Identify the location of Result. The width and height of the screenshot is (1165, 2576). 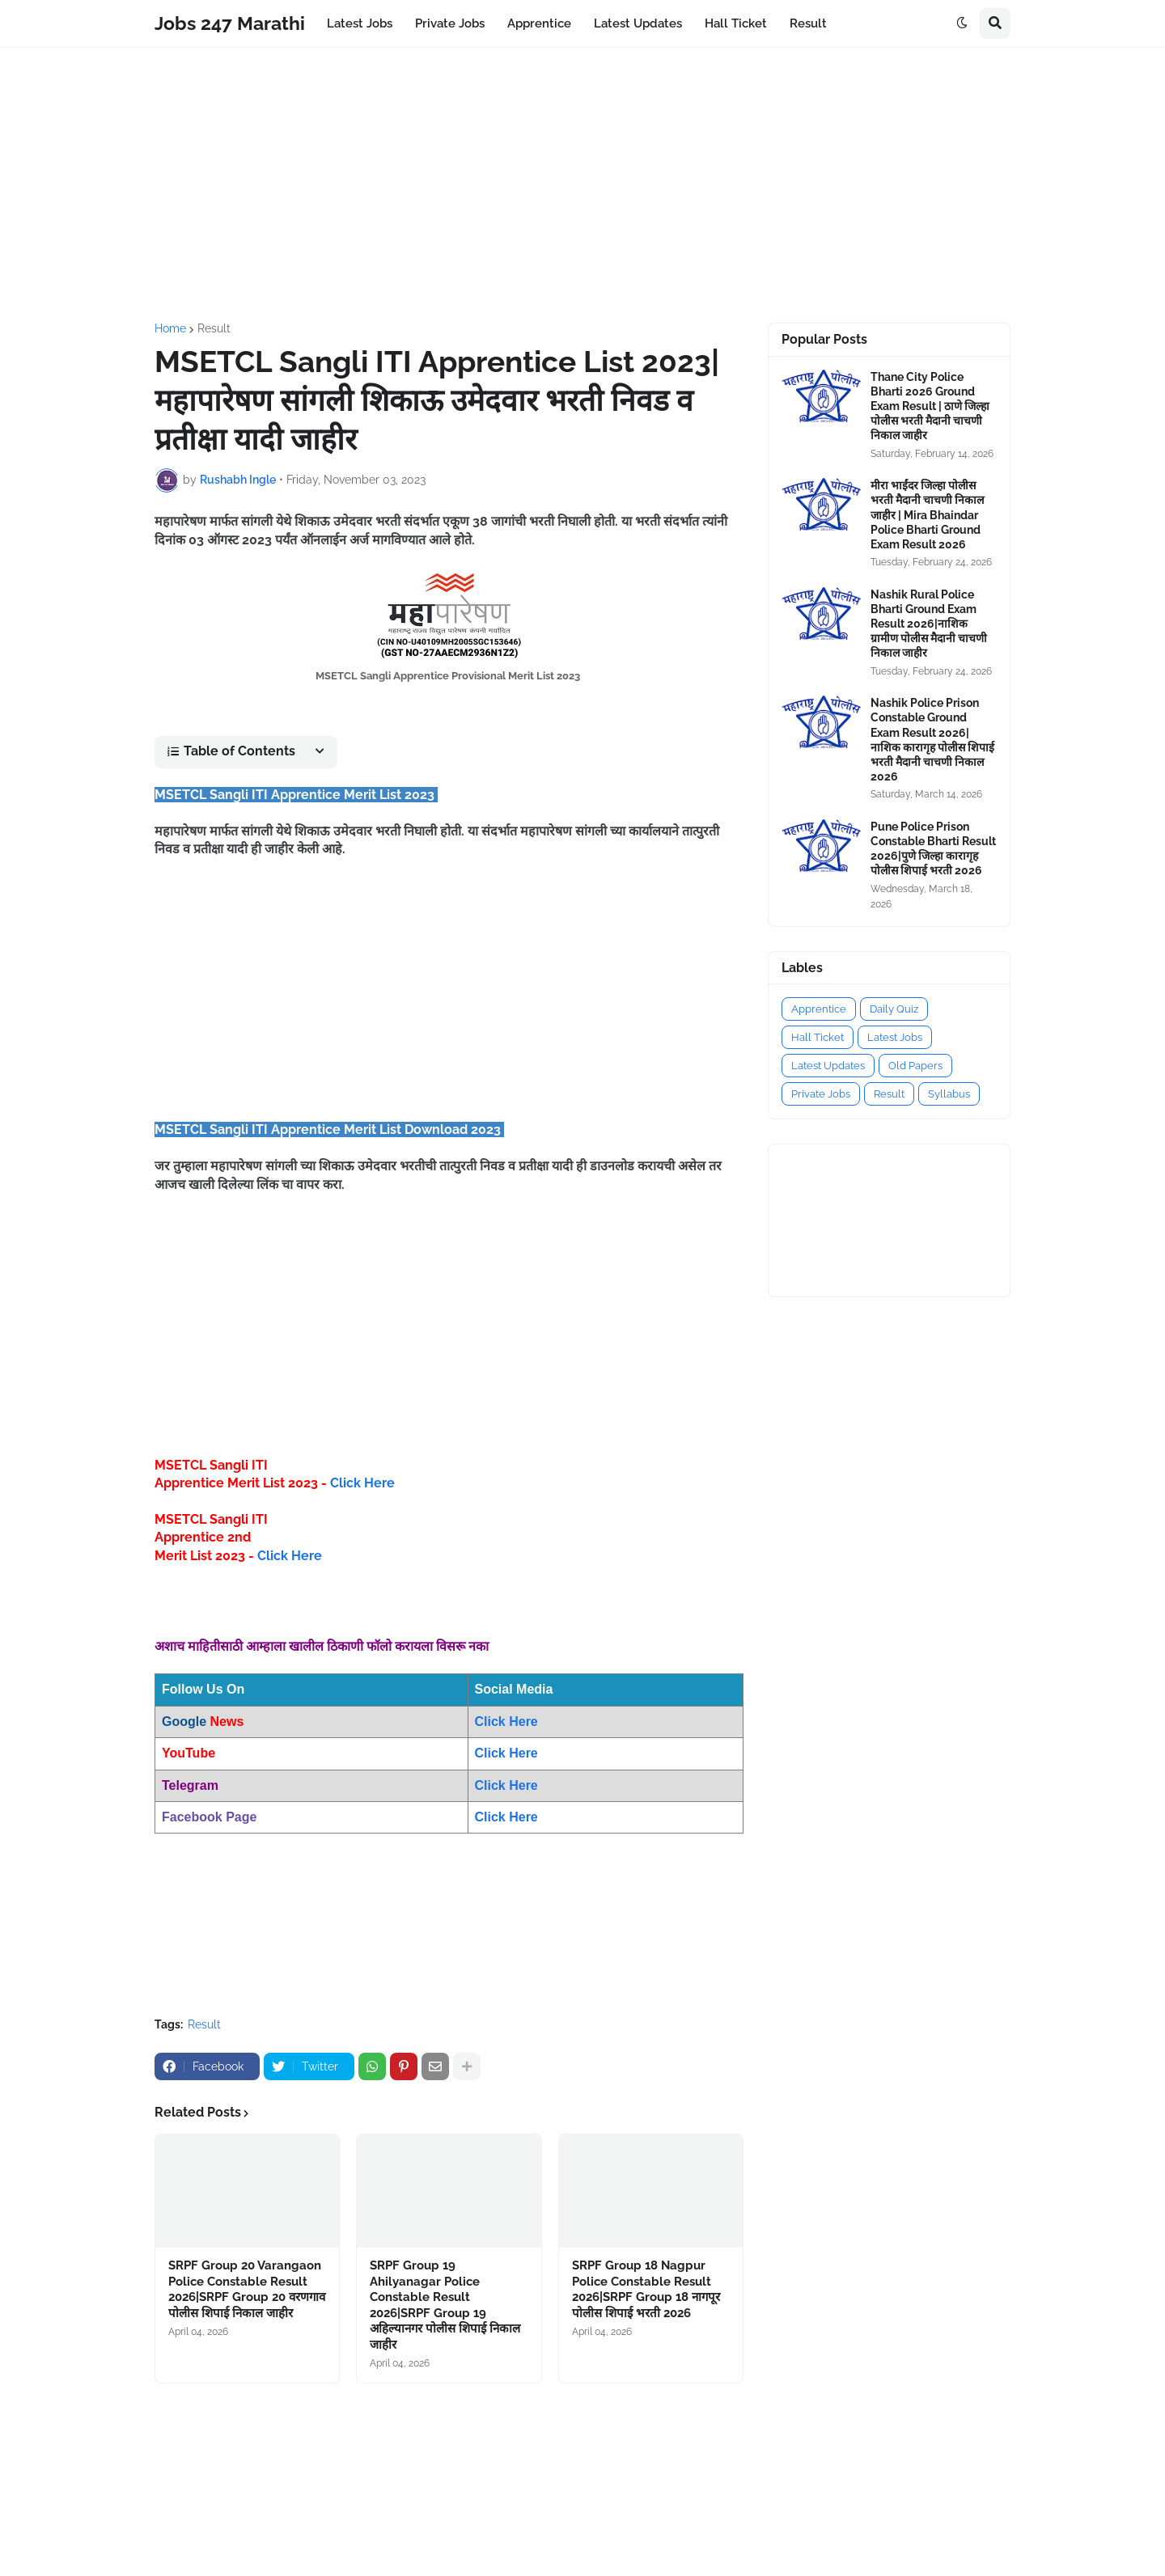
(214, 328).